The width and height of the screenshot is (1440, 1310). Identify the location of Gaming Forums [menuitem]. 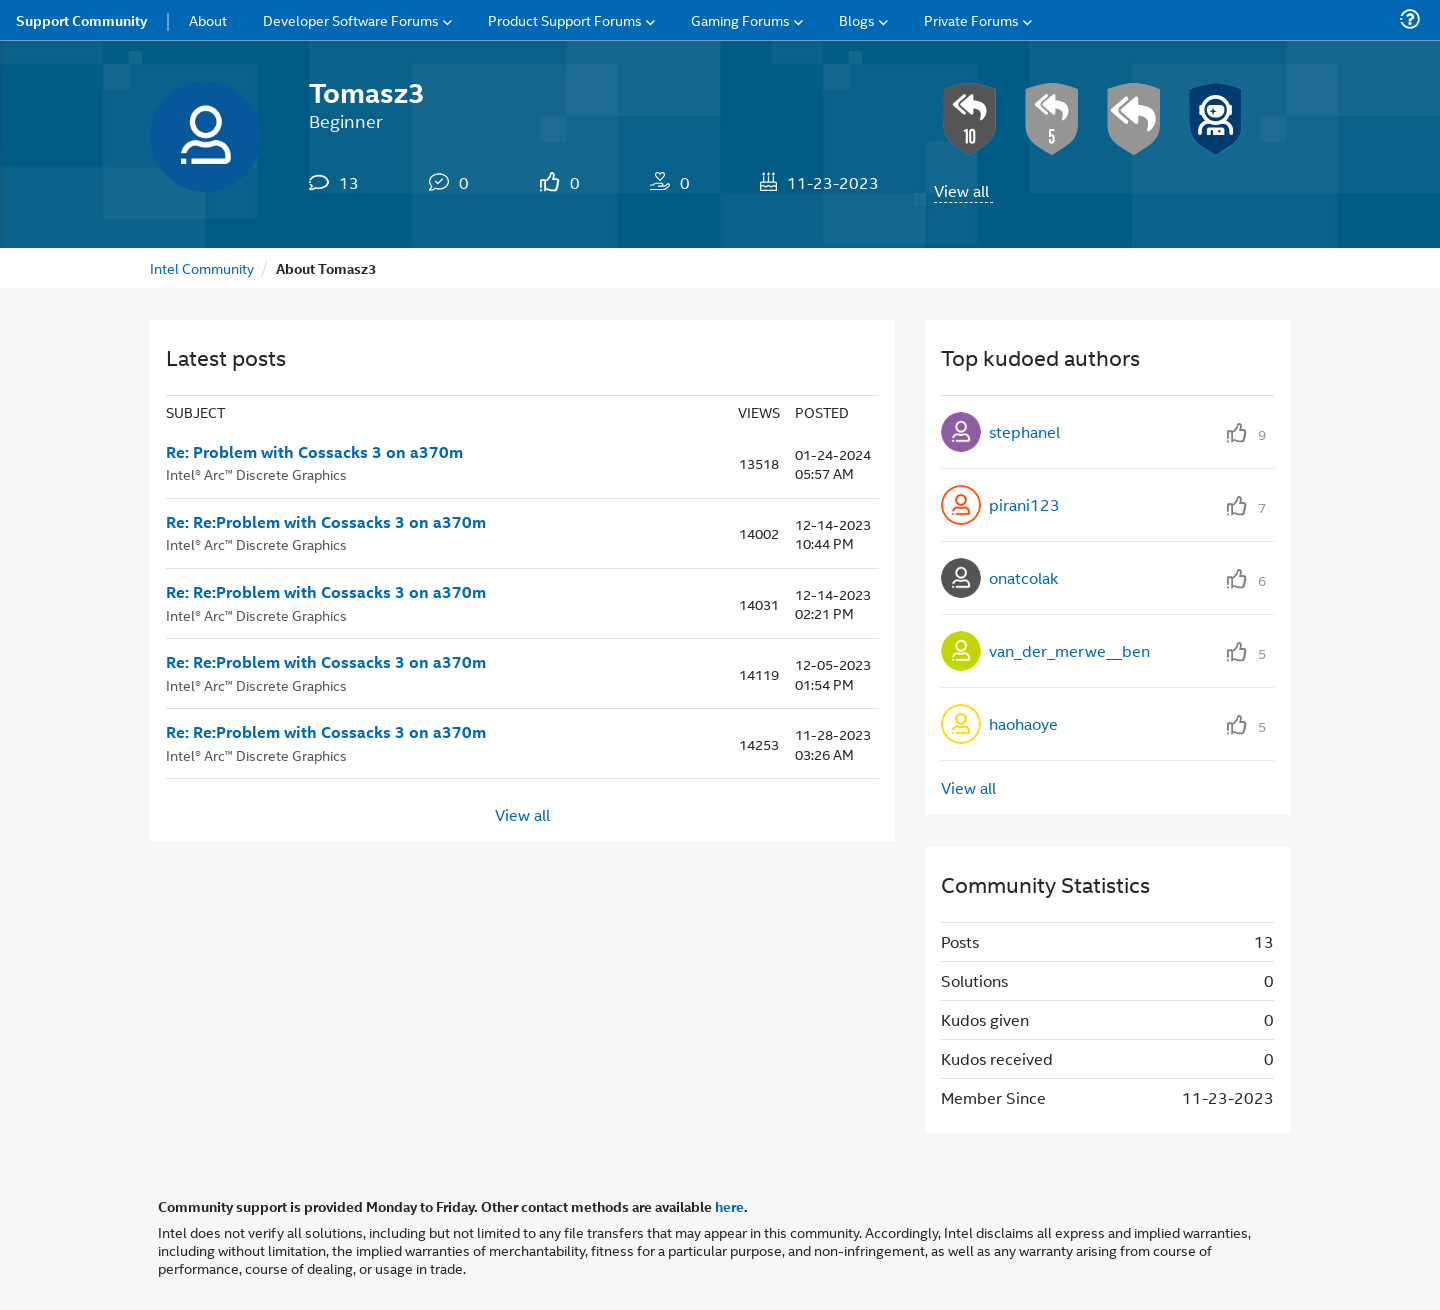
(740, 19).